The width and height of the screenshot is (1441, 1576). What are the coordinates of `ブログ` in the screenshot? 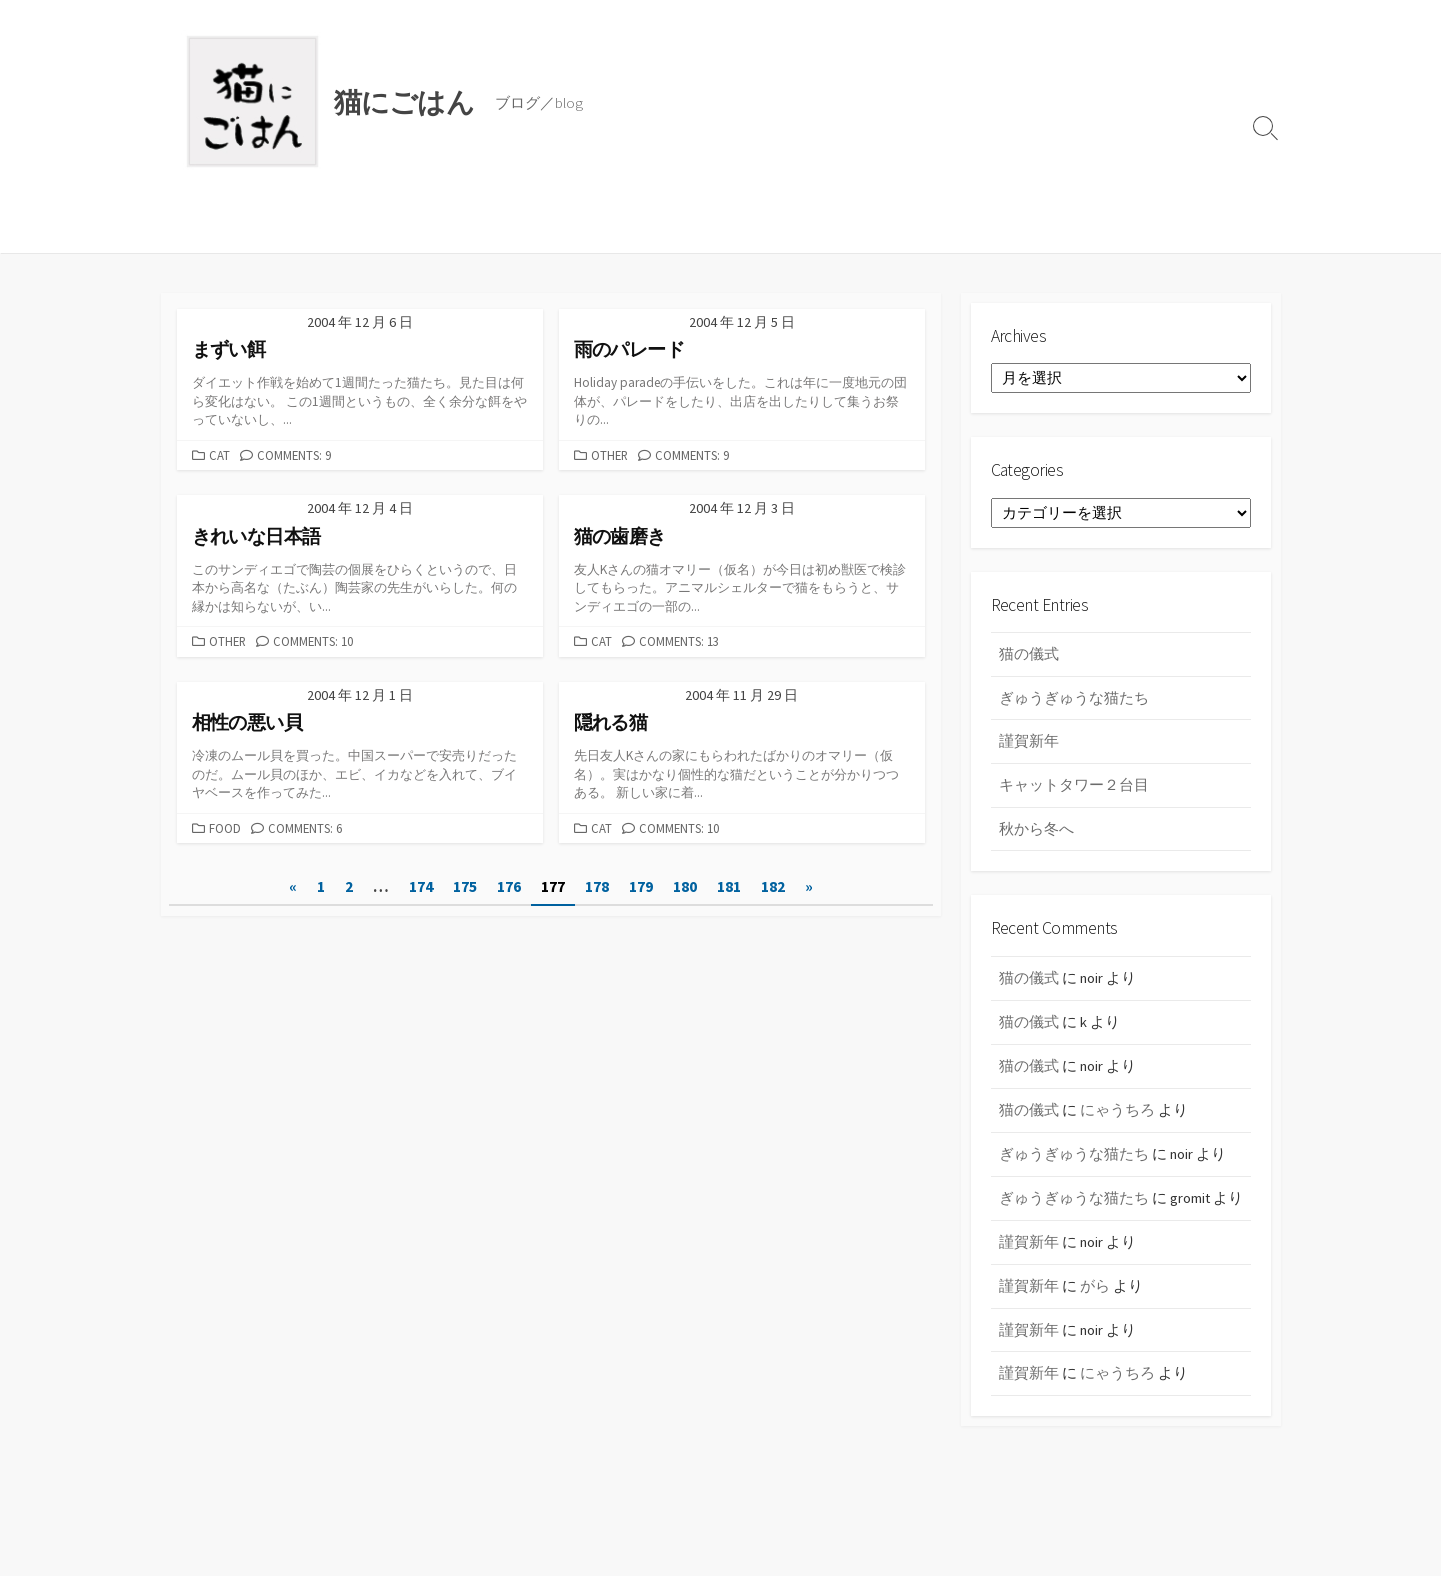 It's located at (195, 228).